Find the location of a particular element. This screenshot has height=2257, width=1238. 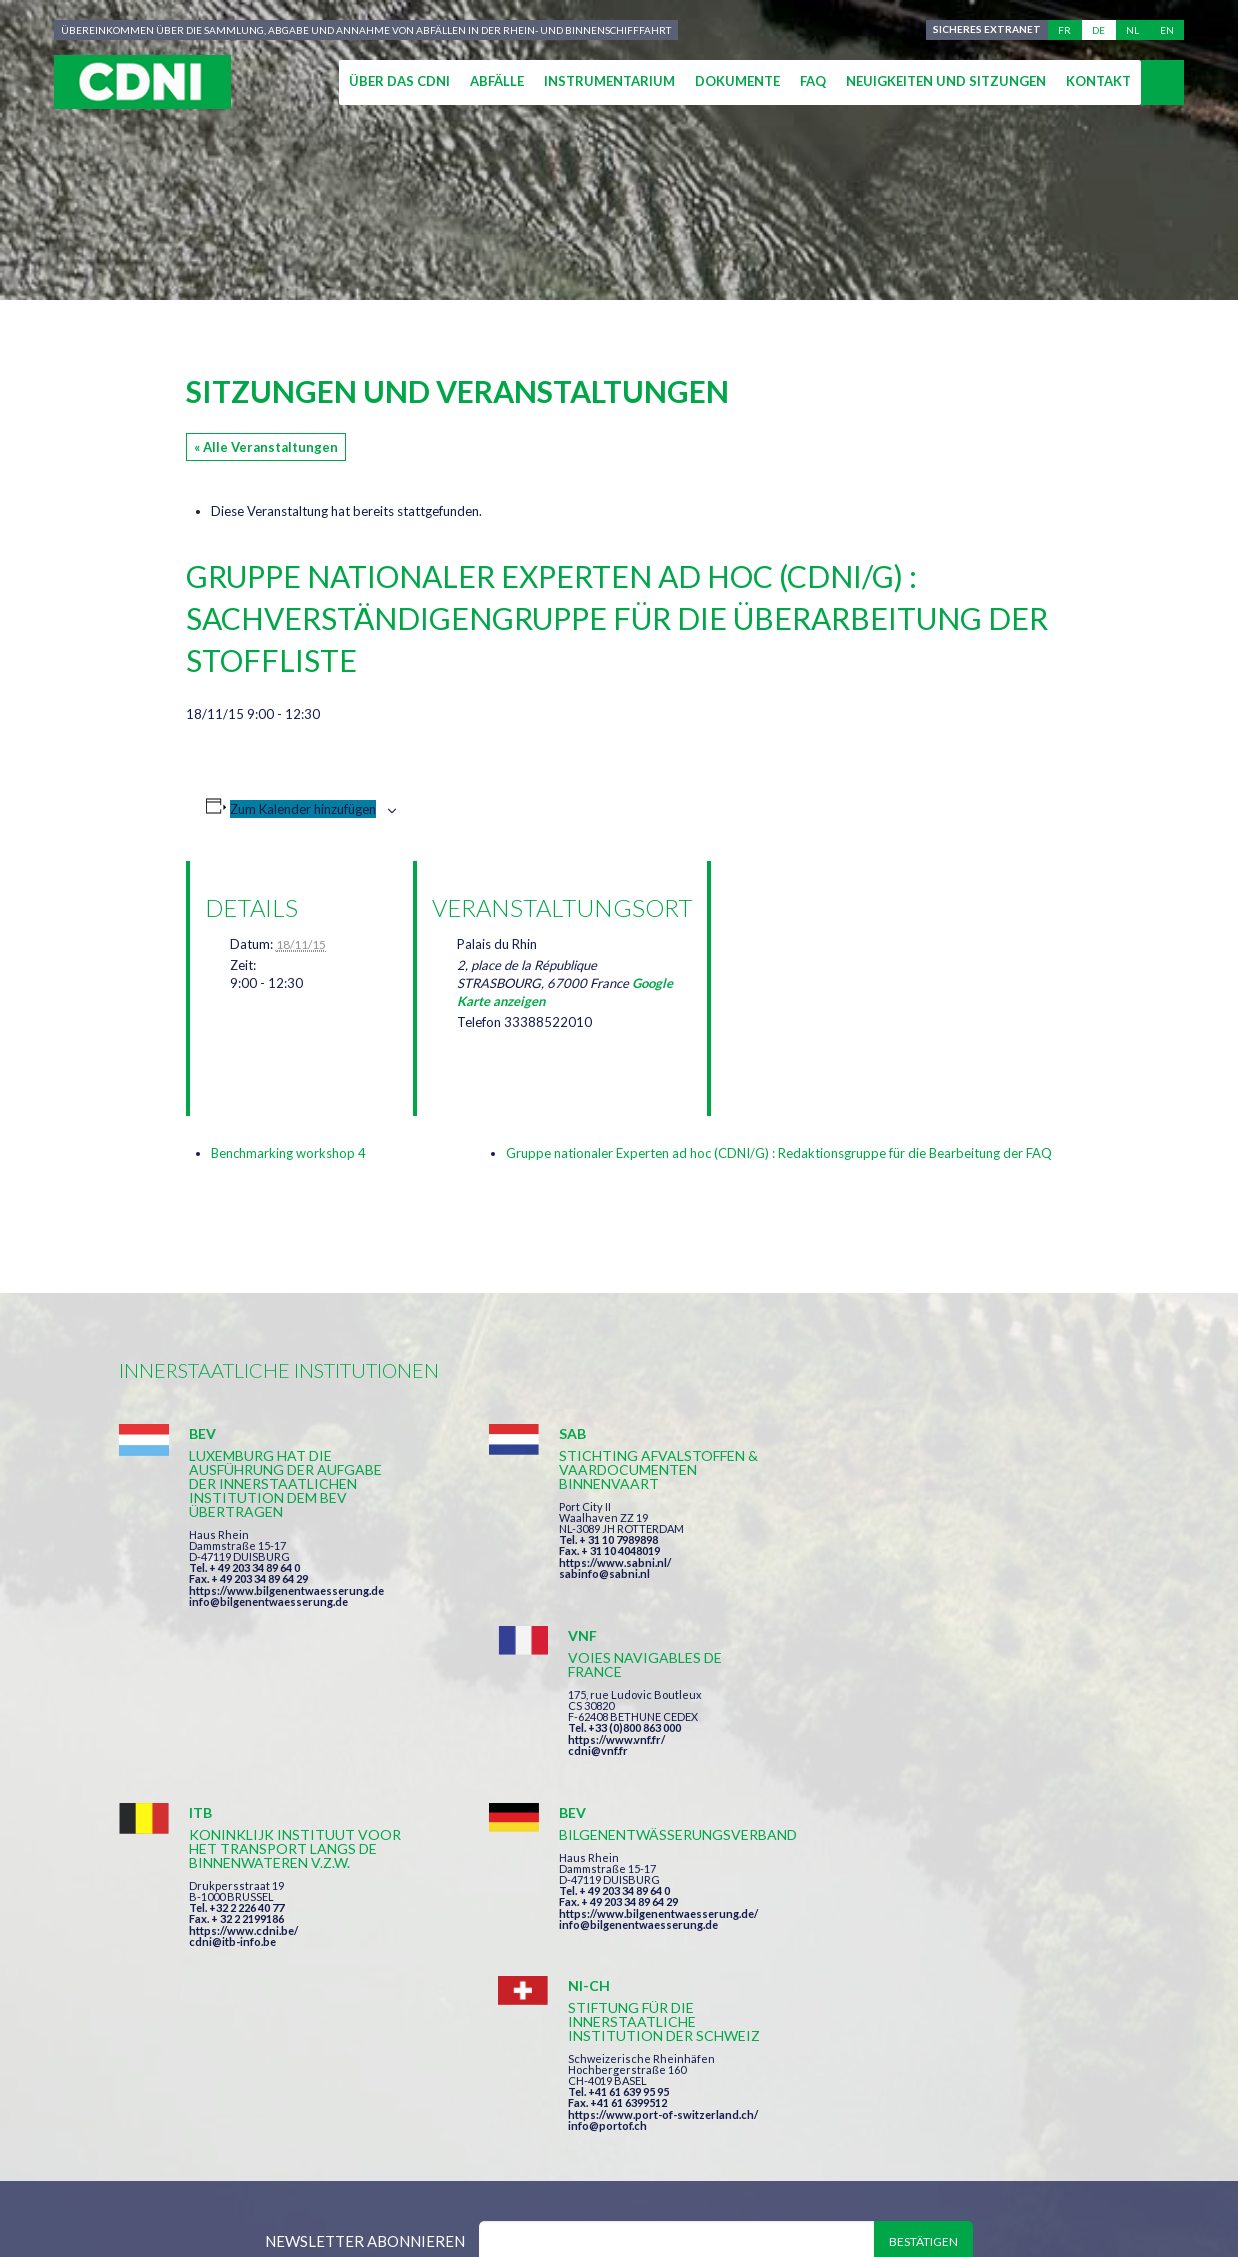

info@portof.ch is located at coordinates (912, 1804).